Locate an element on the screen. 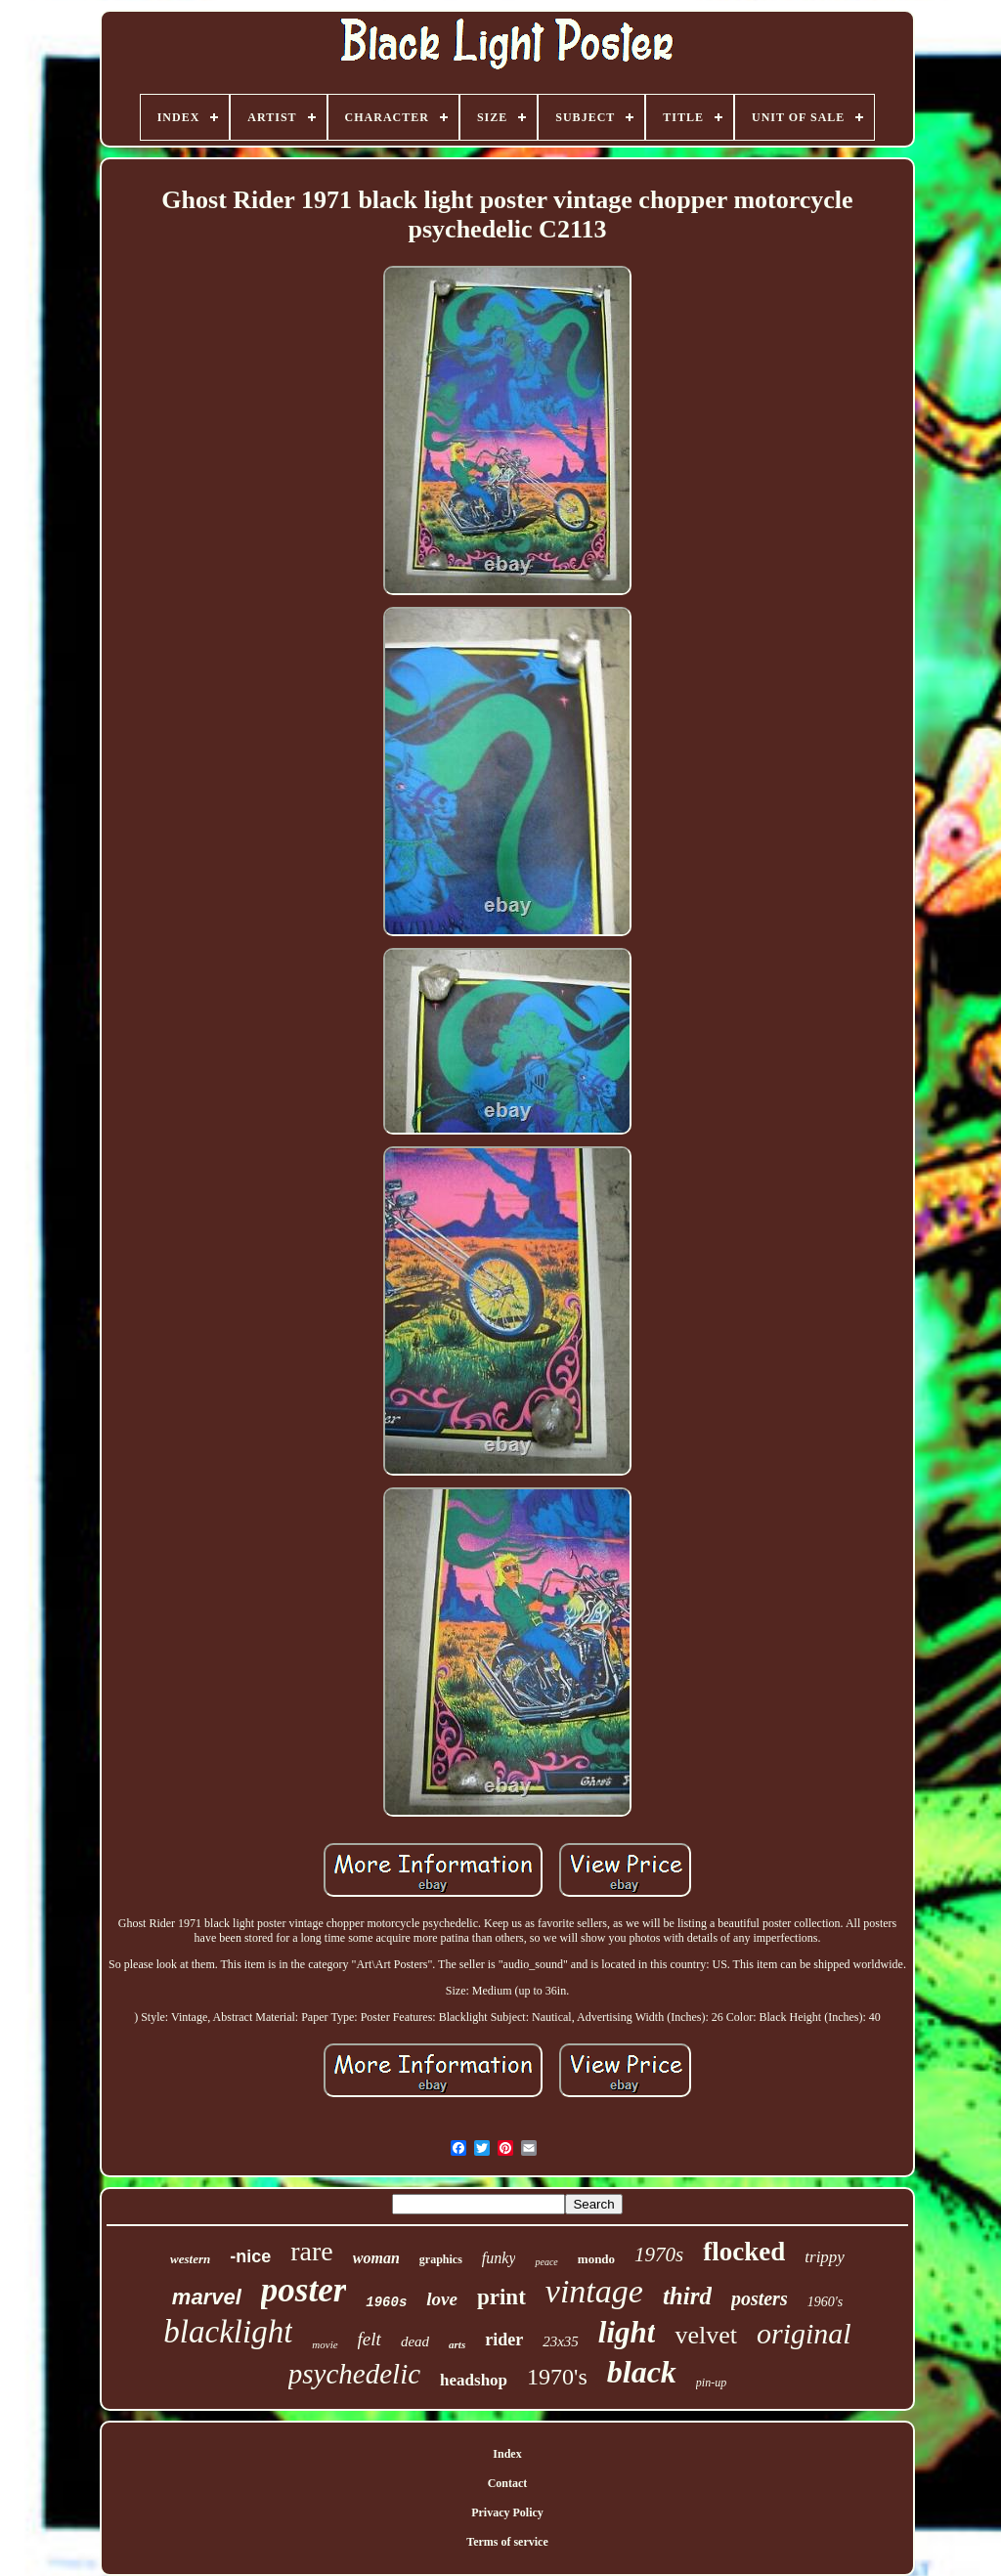 This screenshot has height=2576, width=1001. funky is located at coordinates (499, 2258).